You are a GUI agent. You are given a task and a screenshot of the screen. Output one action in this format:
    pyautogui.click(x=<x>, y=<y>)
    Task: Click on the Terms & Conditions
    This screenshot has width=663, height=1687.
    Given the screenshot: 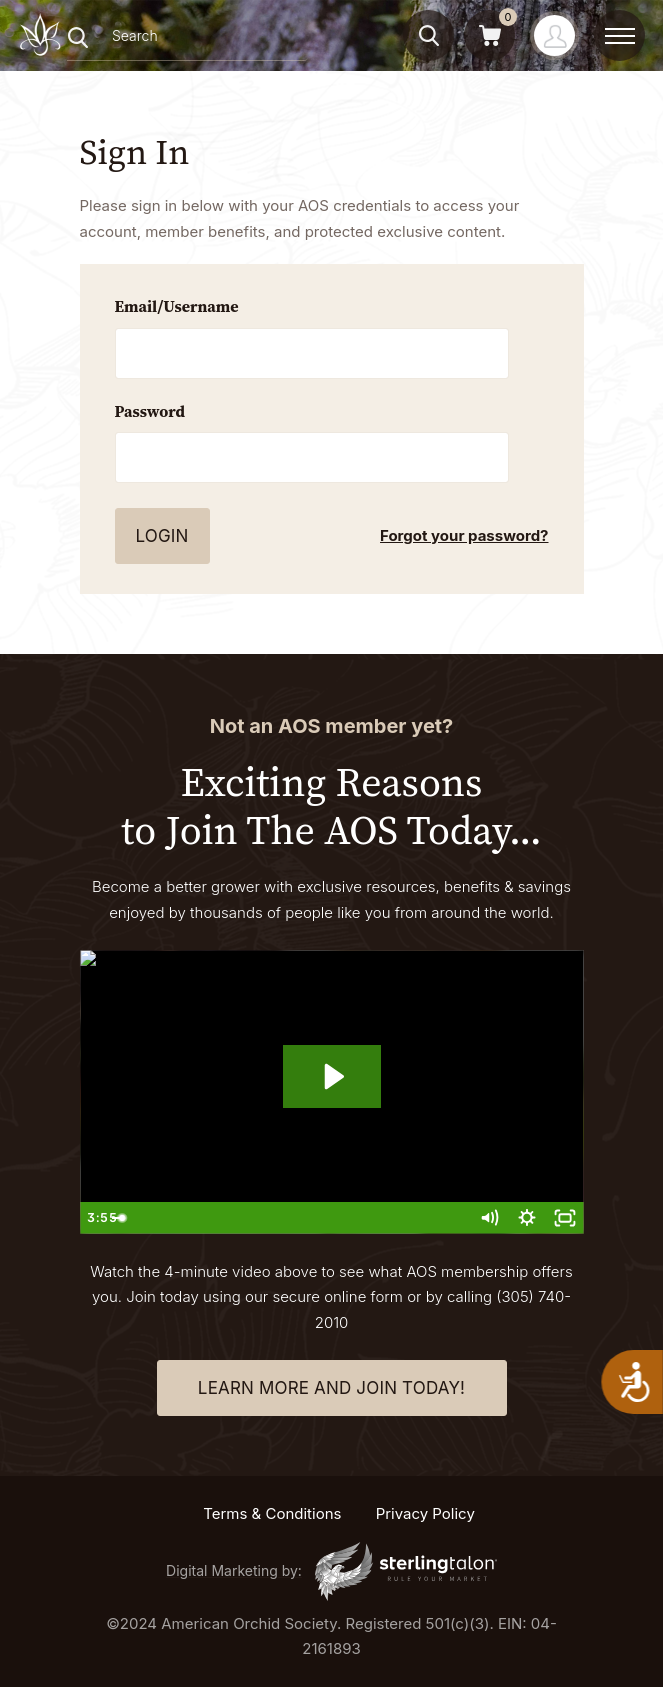 What is the action you would take?
    pyautogui.click(x=272, y=1513)
    